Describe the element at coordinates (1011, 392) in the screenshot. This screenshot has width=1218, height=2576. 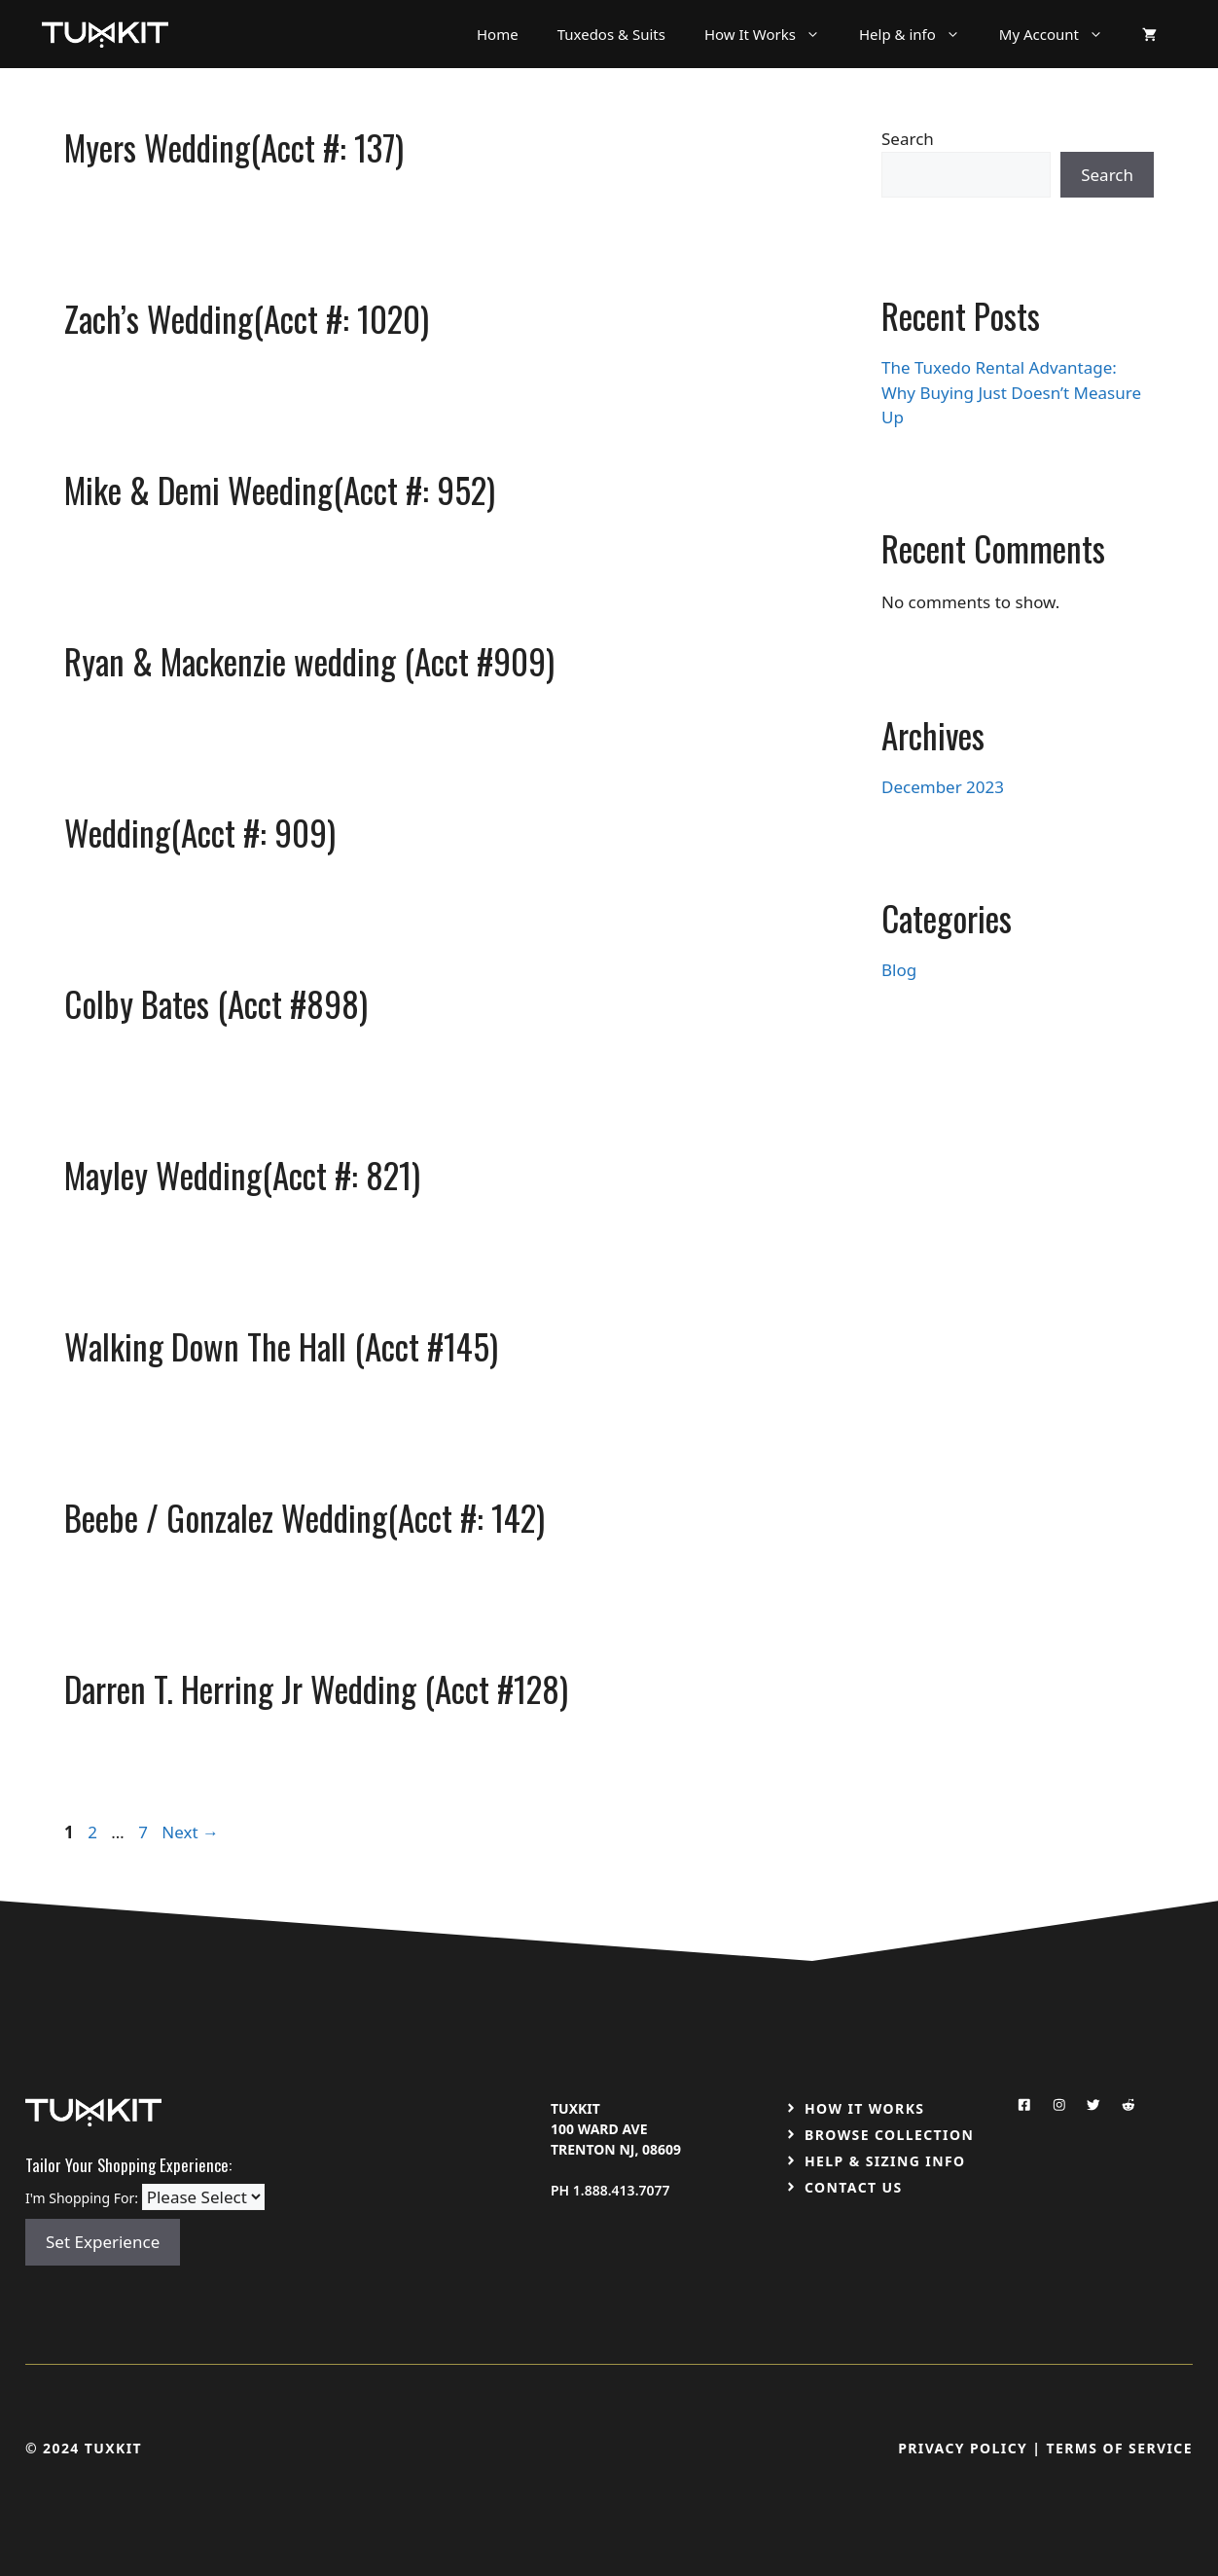
I see `The Tuxedo Rental Advantage: Why Buying Just Doesn’t Measure Up` at that location.